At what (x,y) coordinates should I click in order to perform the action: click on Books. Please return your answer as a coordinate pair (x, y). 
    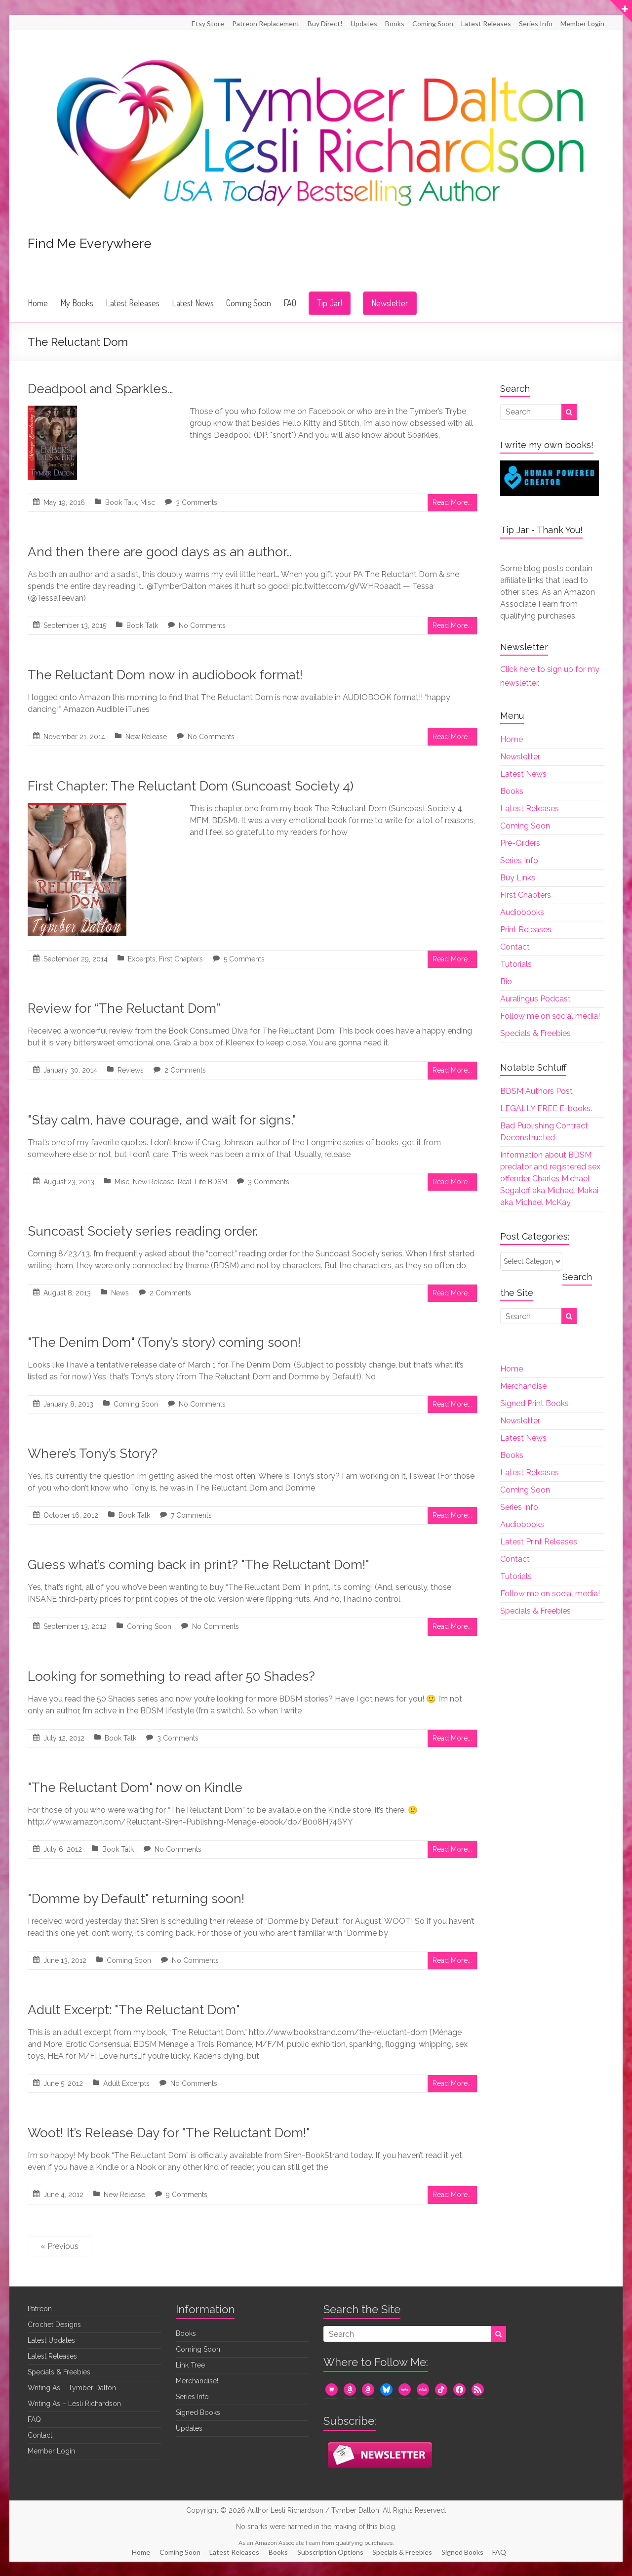
    Looking at the image, I should click on (394, 23).